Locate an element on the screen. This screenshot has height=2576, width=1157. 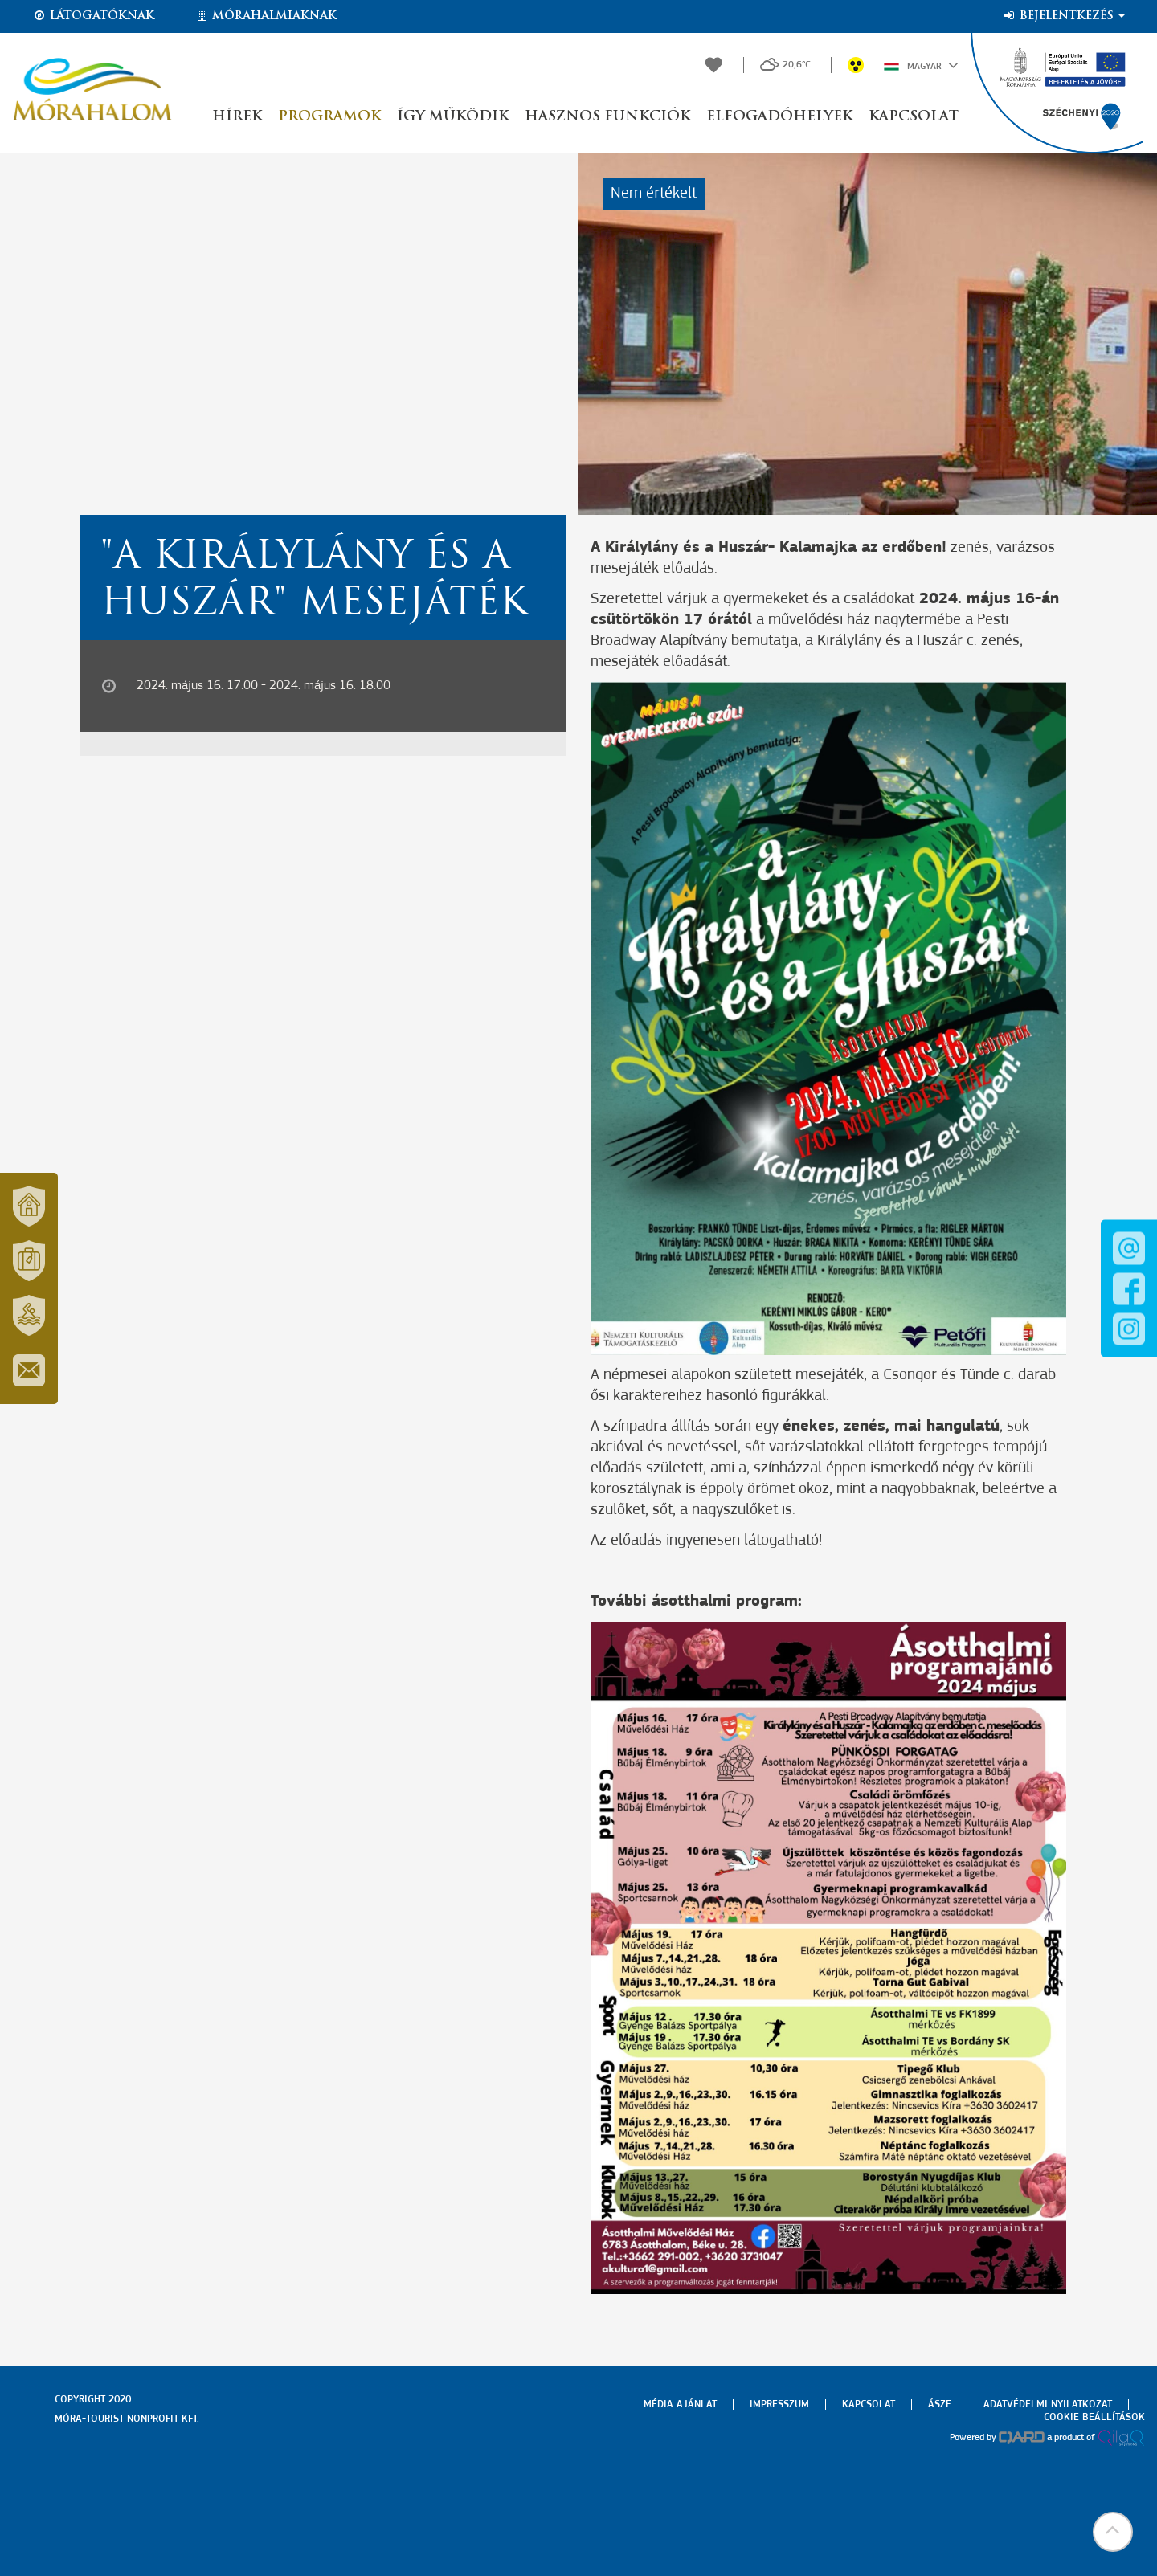
Kapcsolat [menuitem] is located at coordinates (868, 2404).